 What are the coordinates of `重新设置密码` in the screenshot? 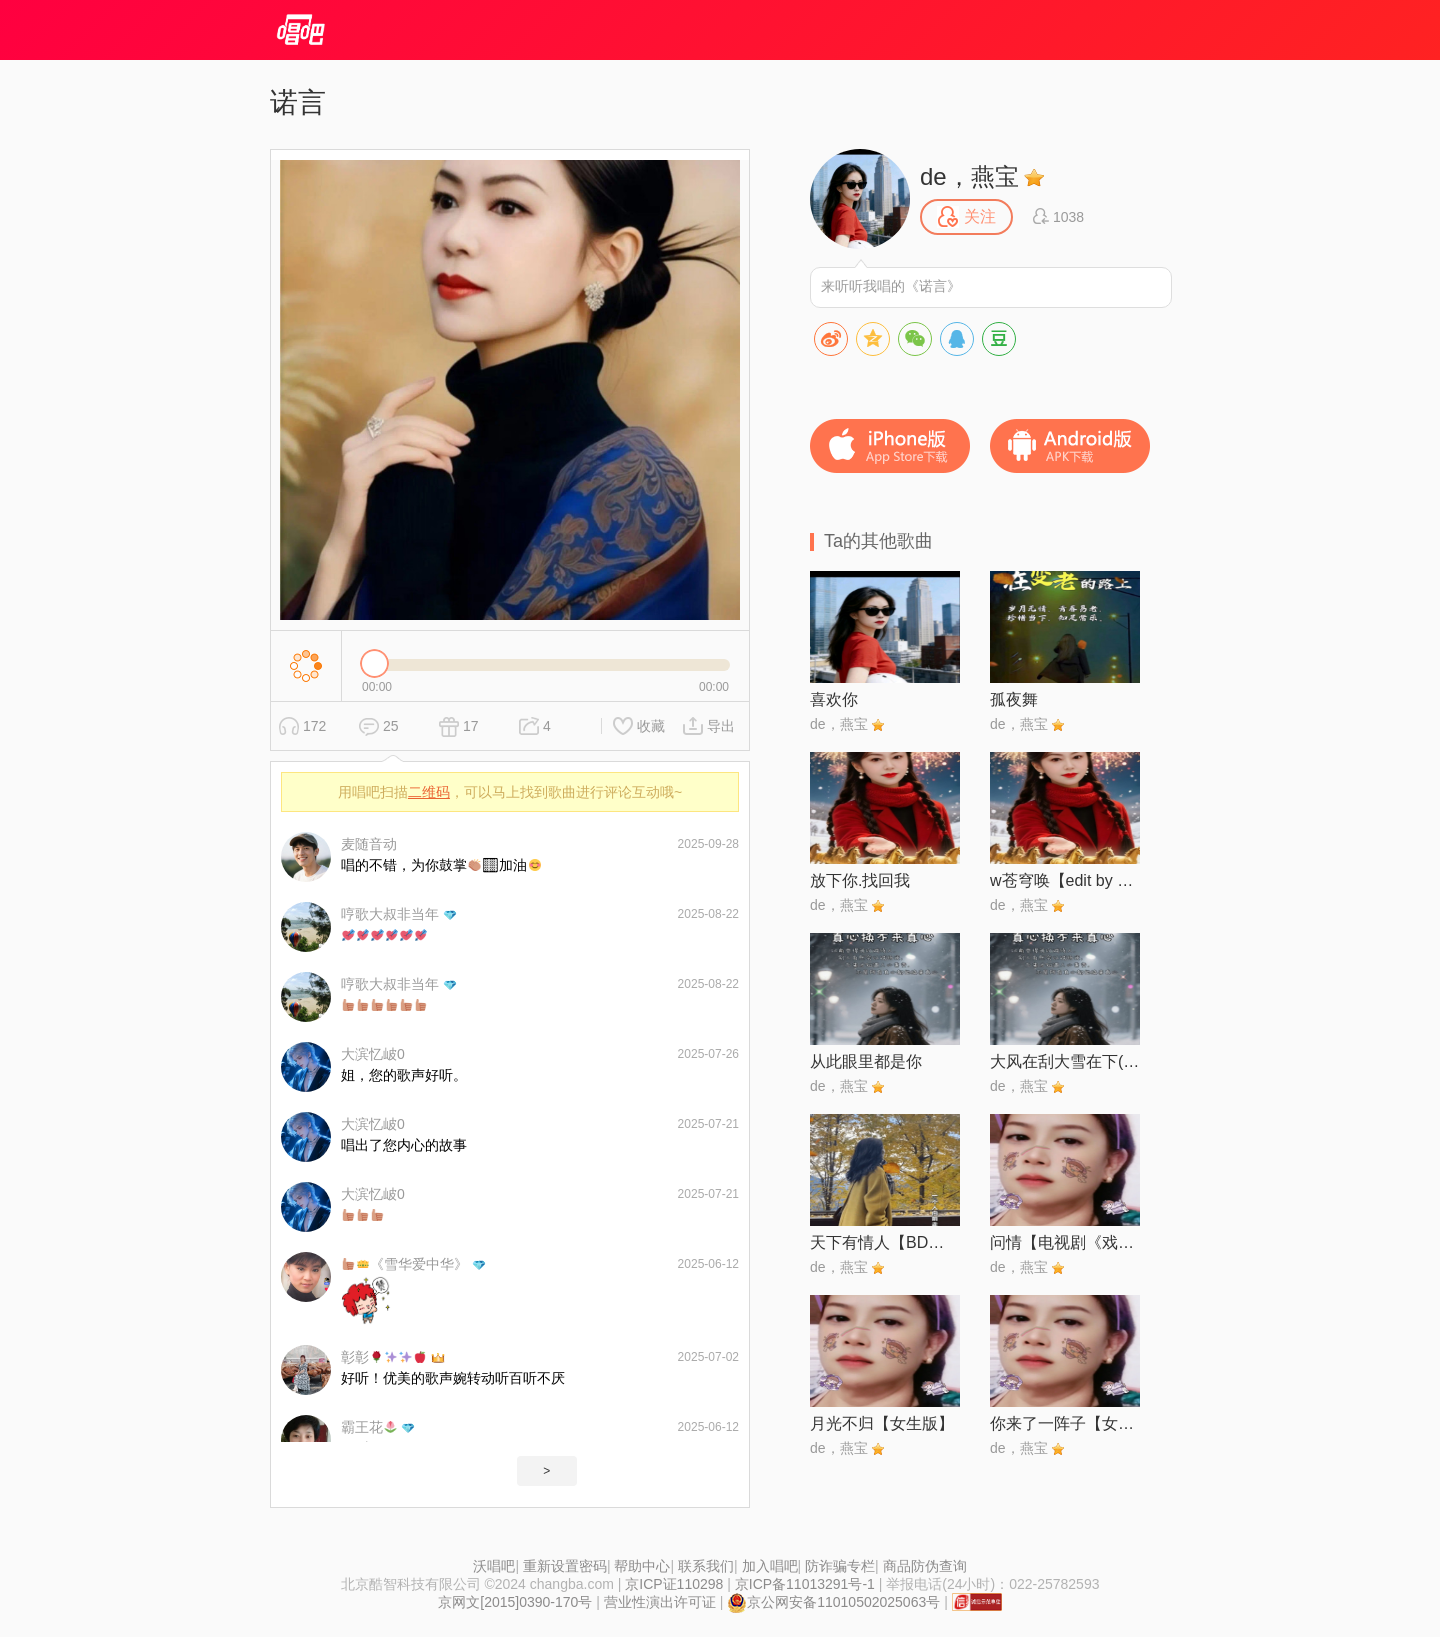 It's located at (565, 1566).